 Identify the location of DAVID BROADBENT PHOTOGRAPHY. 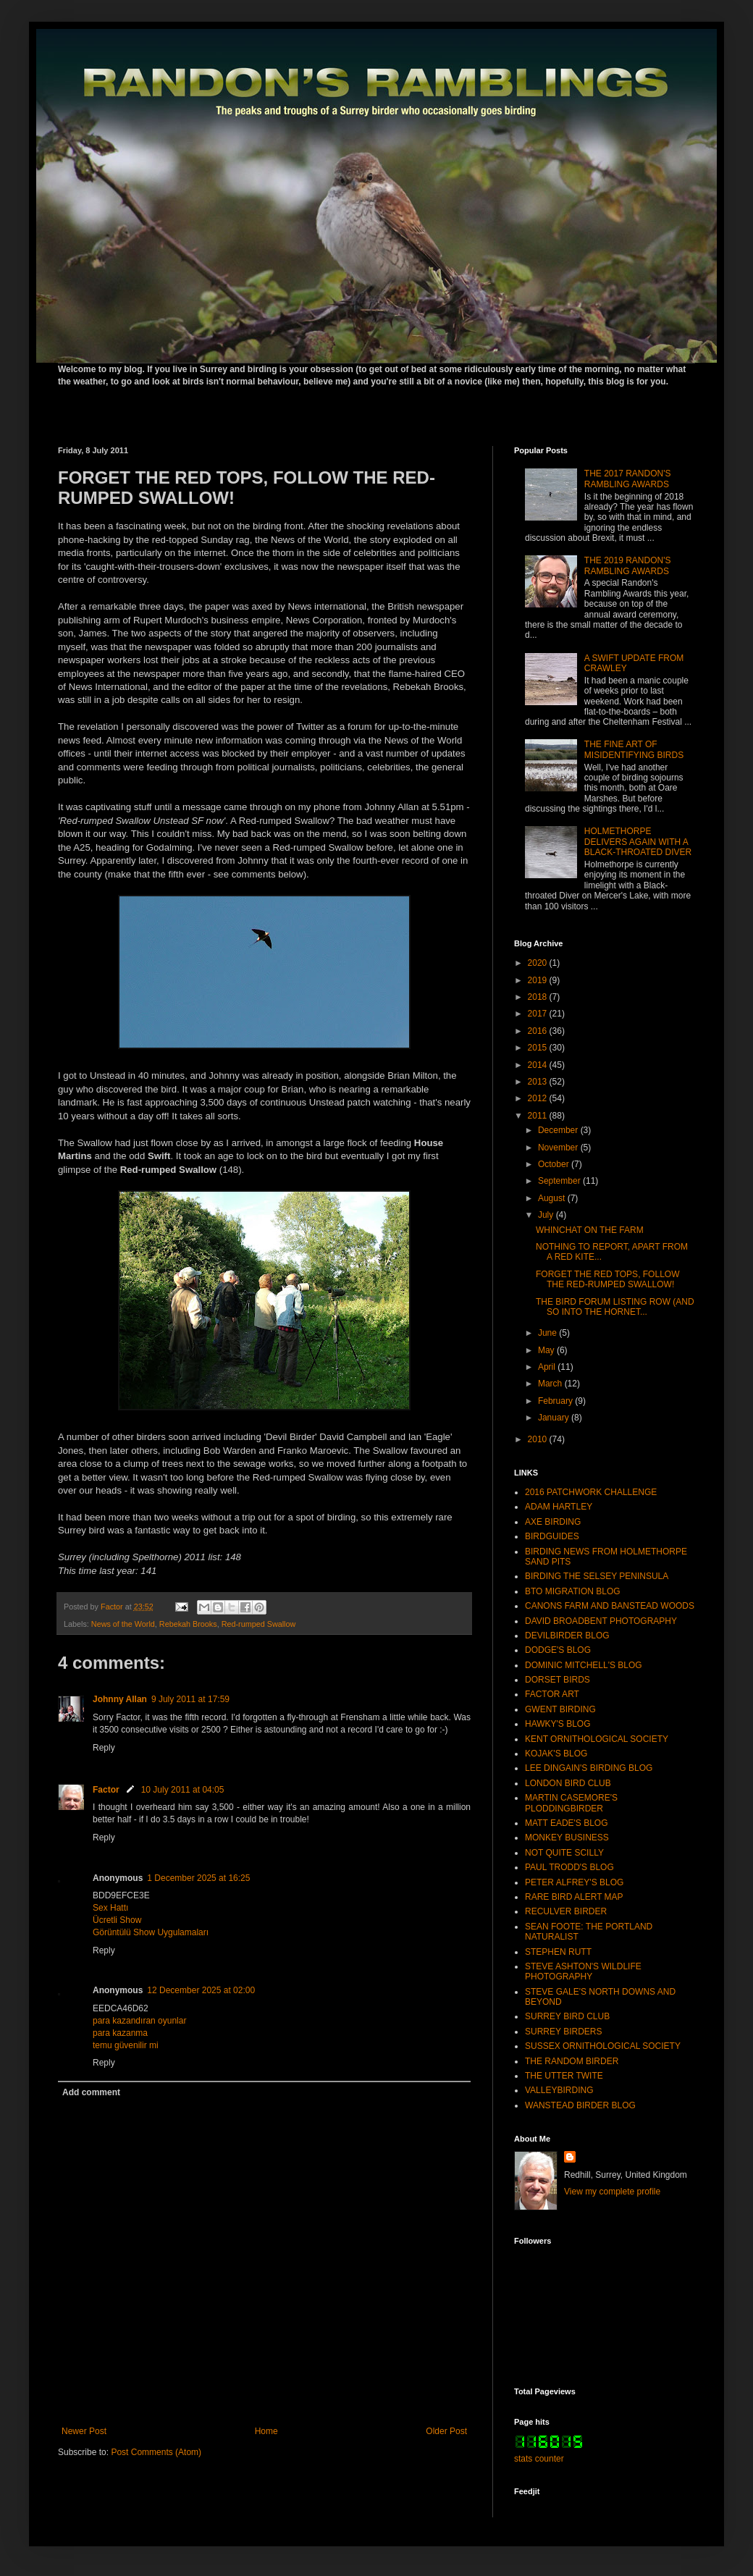
(601, 1621).